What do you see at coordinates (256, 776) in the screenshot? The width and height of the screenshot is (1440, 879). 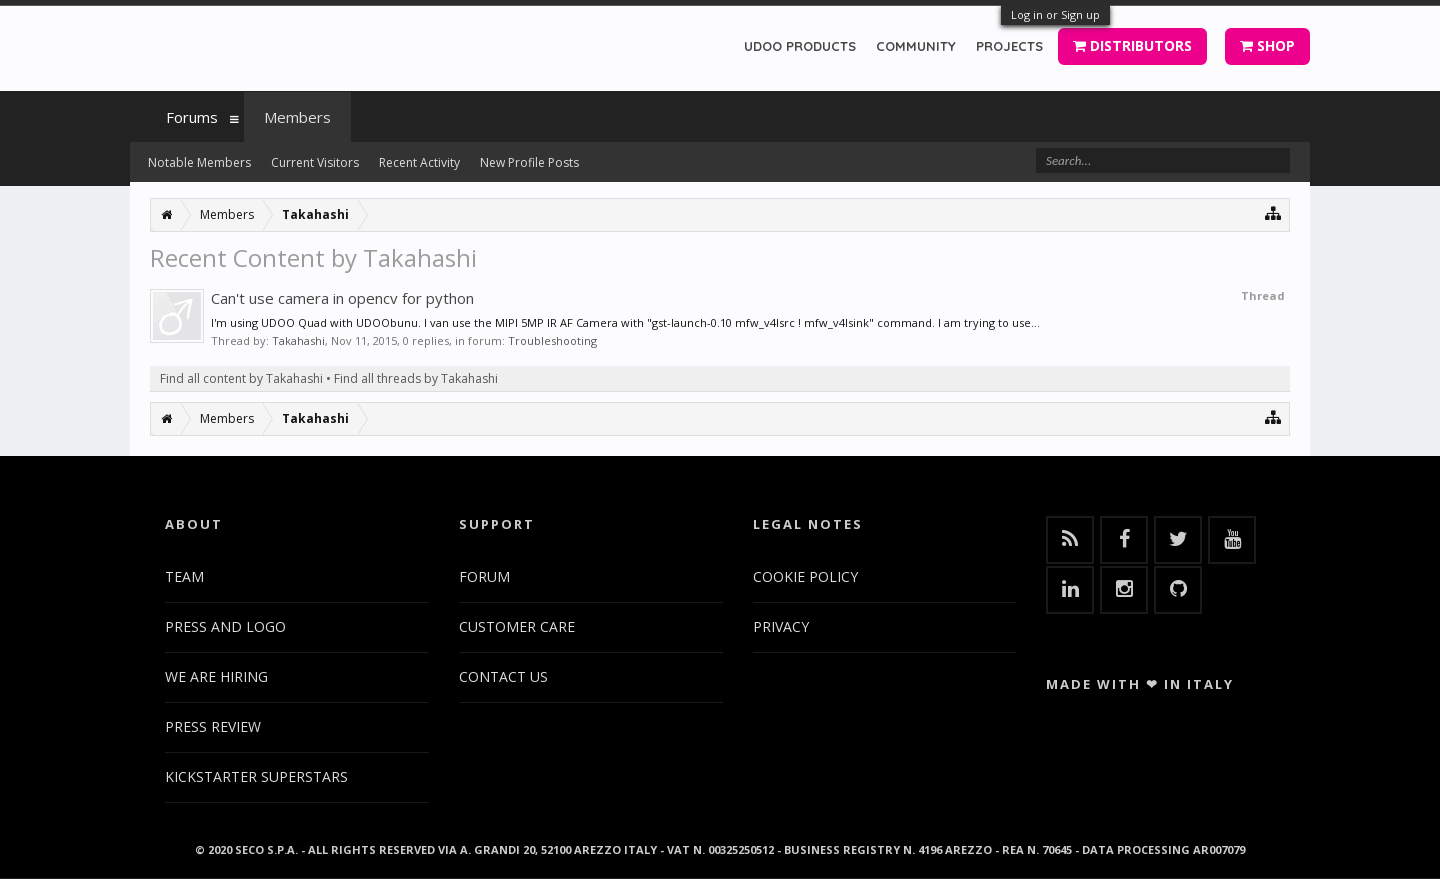 I see `KICKSTARTER SUPERSTARS` at bounding box center [256, 776].